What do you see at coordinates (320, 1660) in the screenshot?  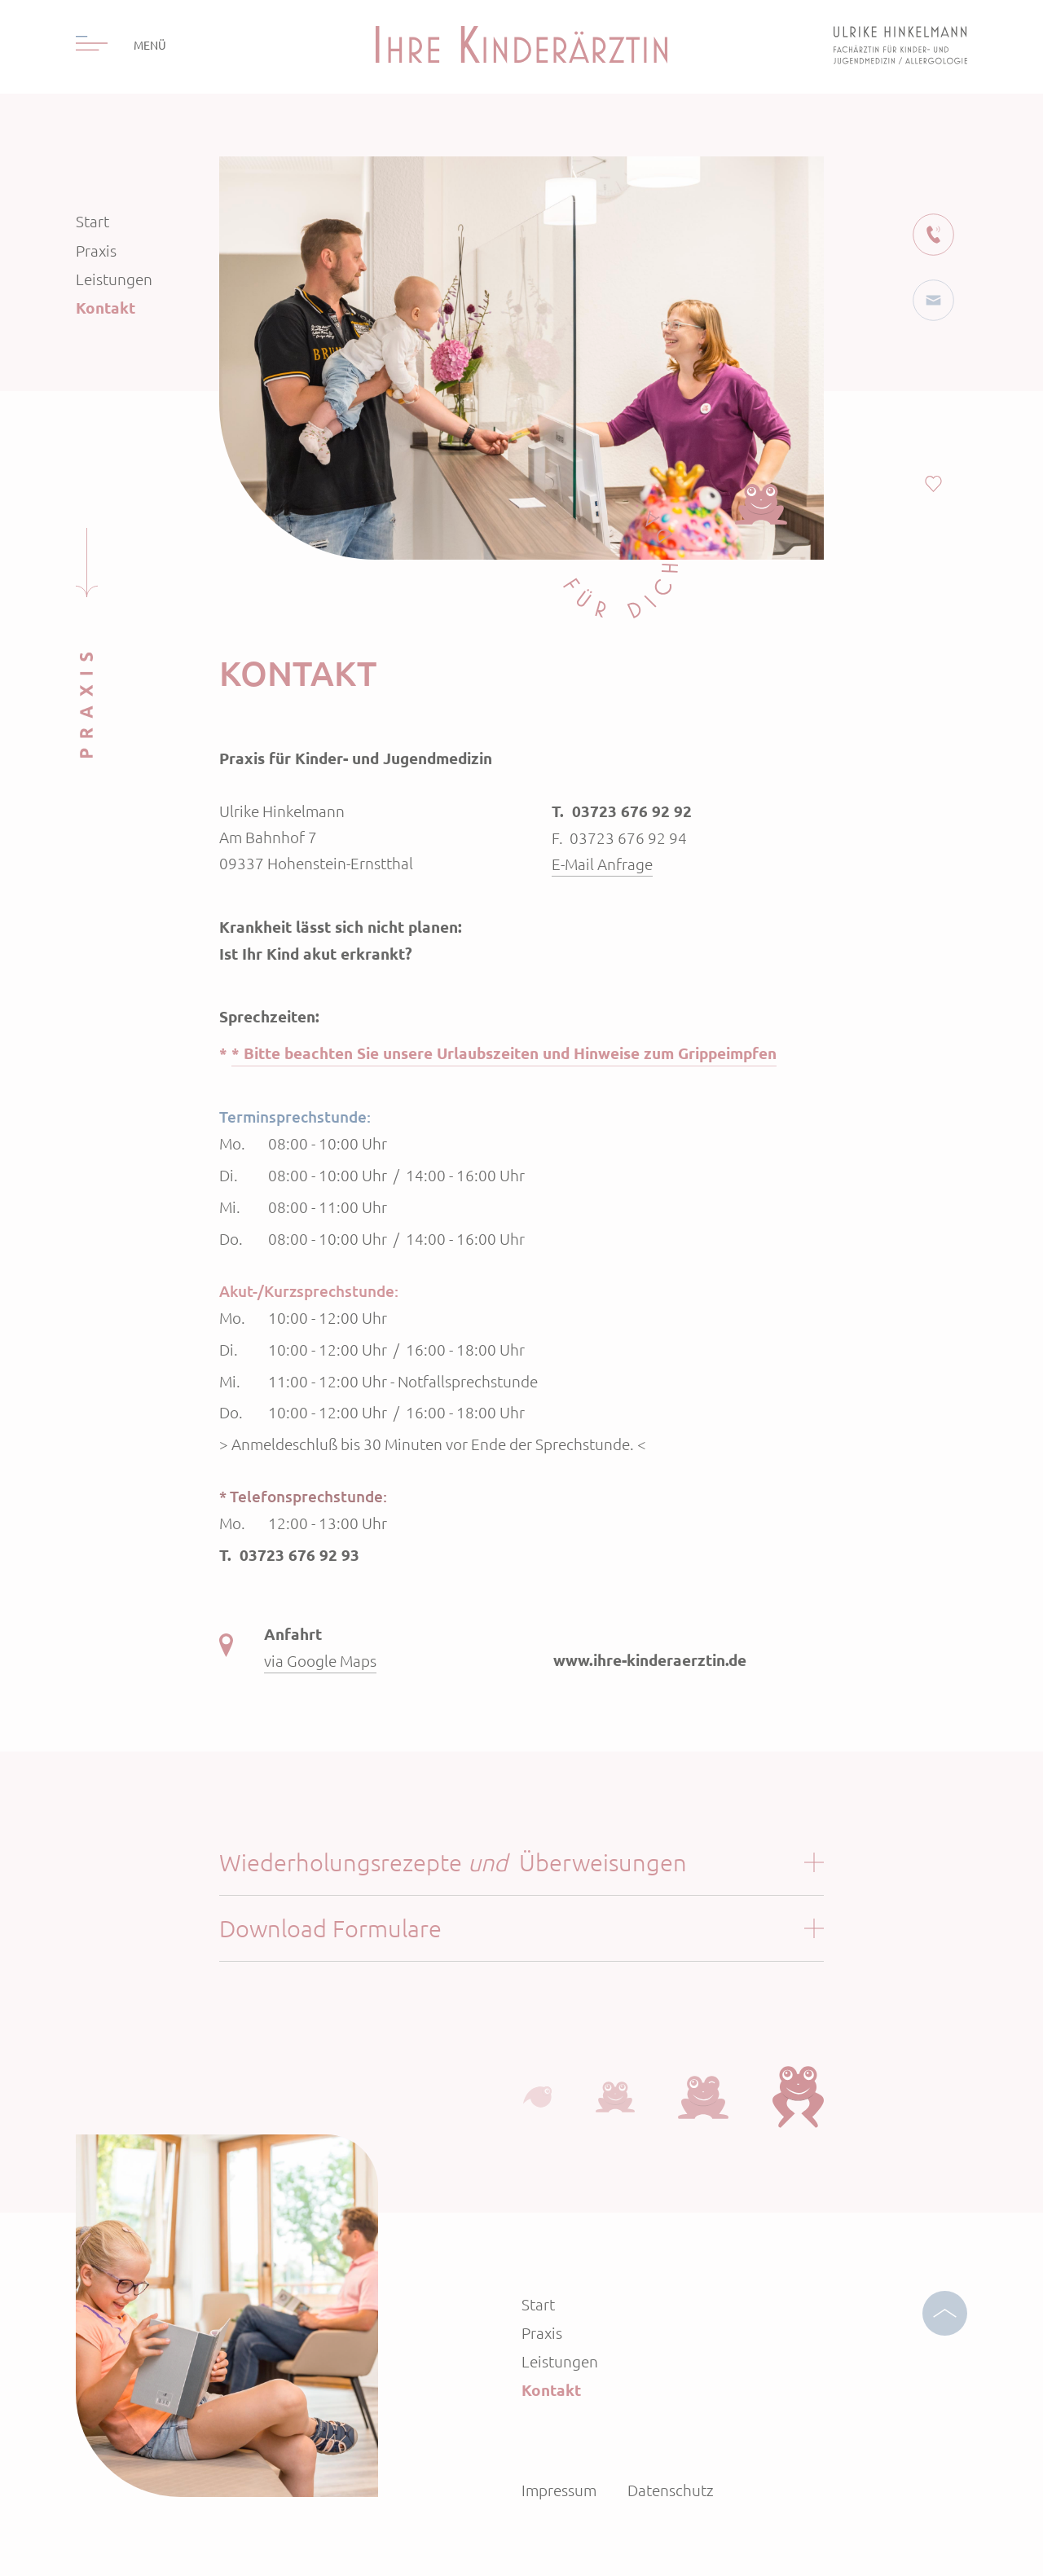 I see `via Google Maps` at bounding box center [320, 1660].